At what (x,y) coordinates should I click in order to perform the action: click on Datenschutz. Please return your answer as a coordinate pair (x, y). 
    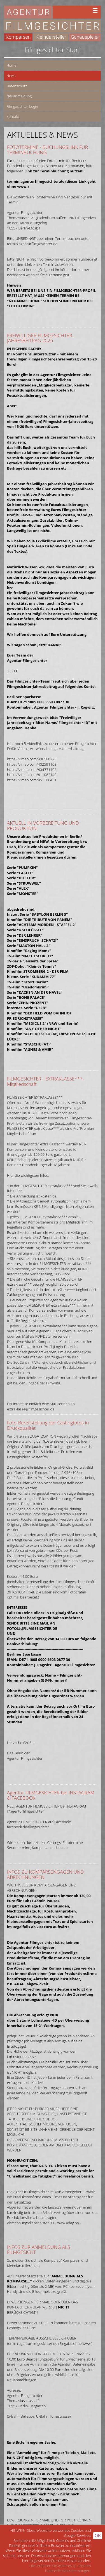
    Looking at the image, I should click on (16, 85).